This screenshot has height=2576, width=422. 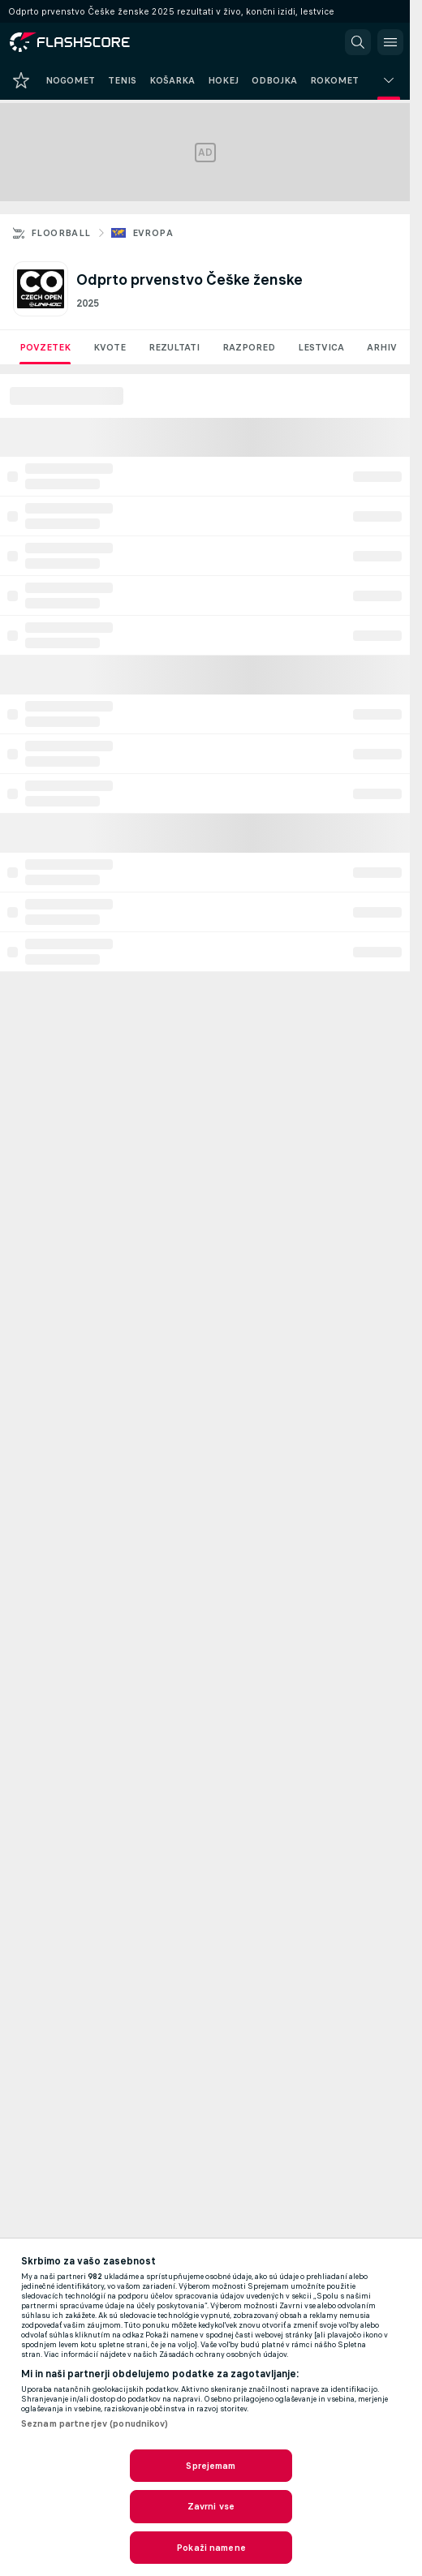 I want to click on Sprejemam, so click(x=210, y=2465).